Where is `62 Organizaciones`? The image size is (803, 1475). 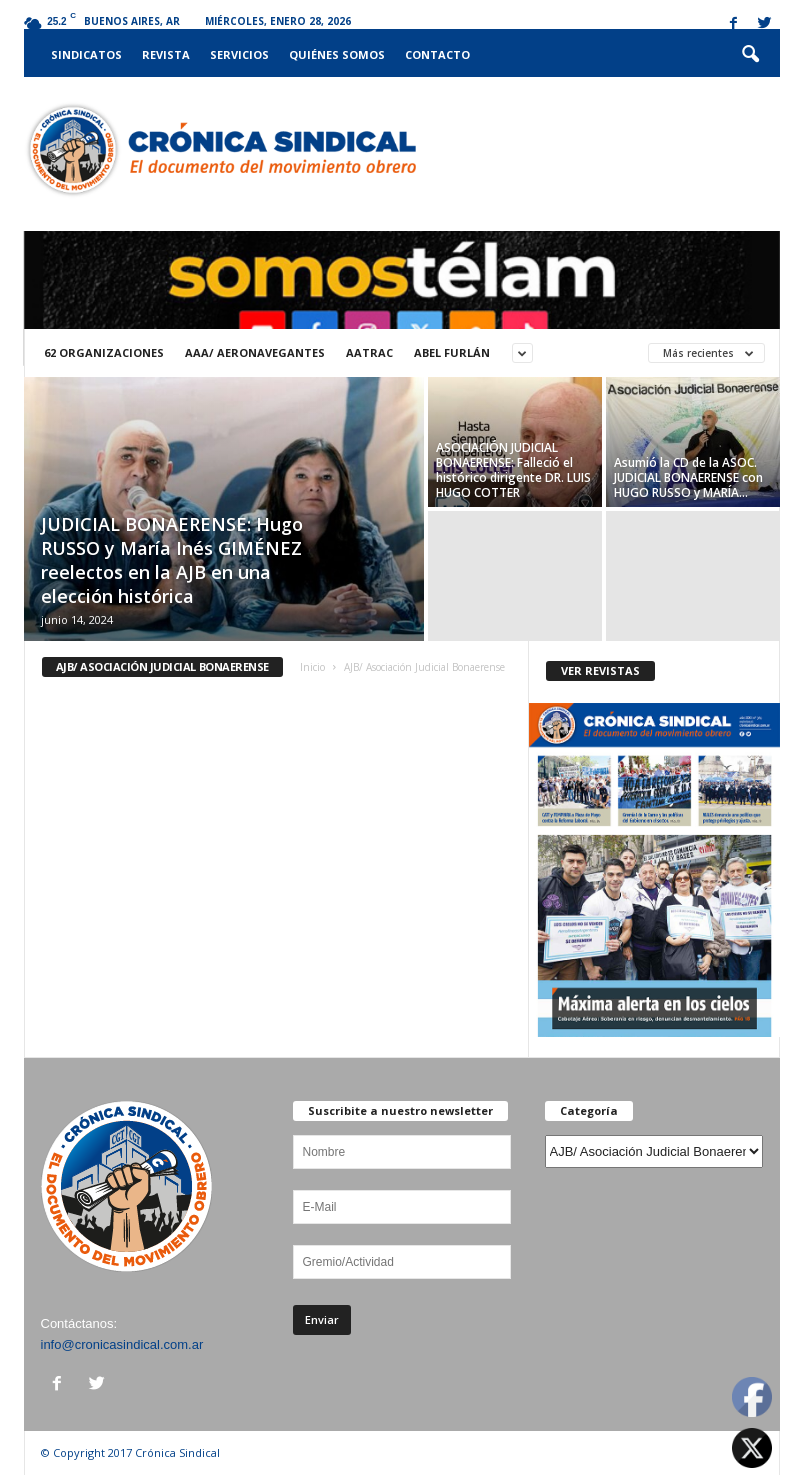 62 Organizaciones is located at coordinates (104, 352).